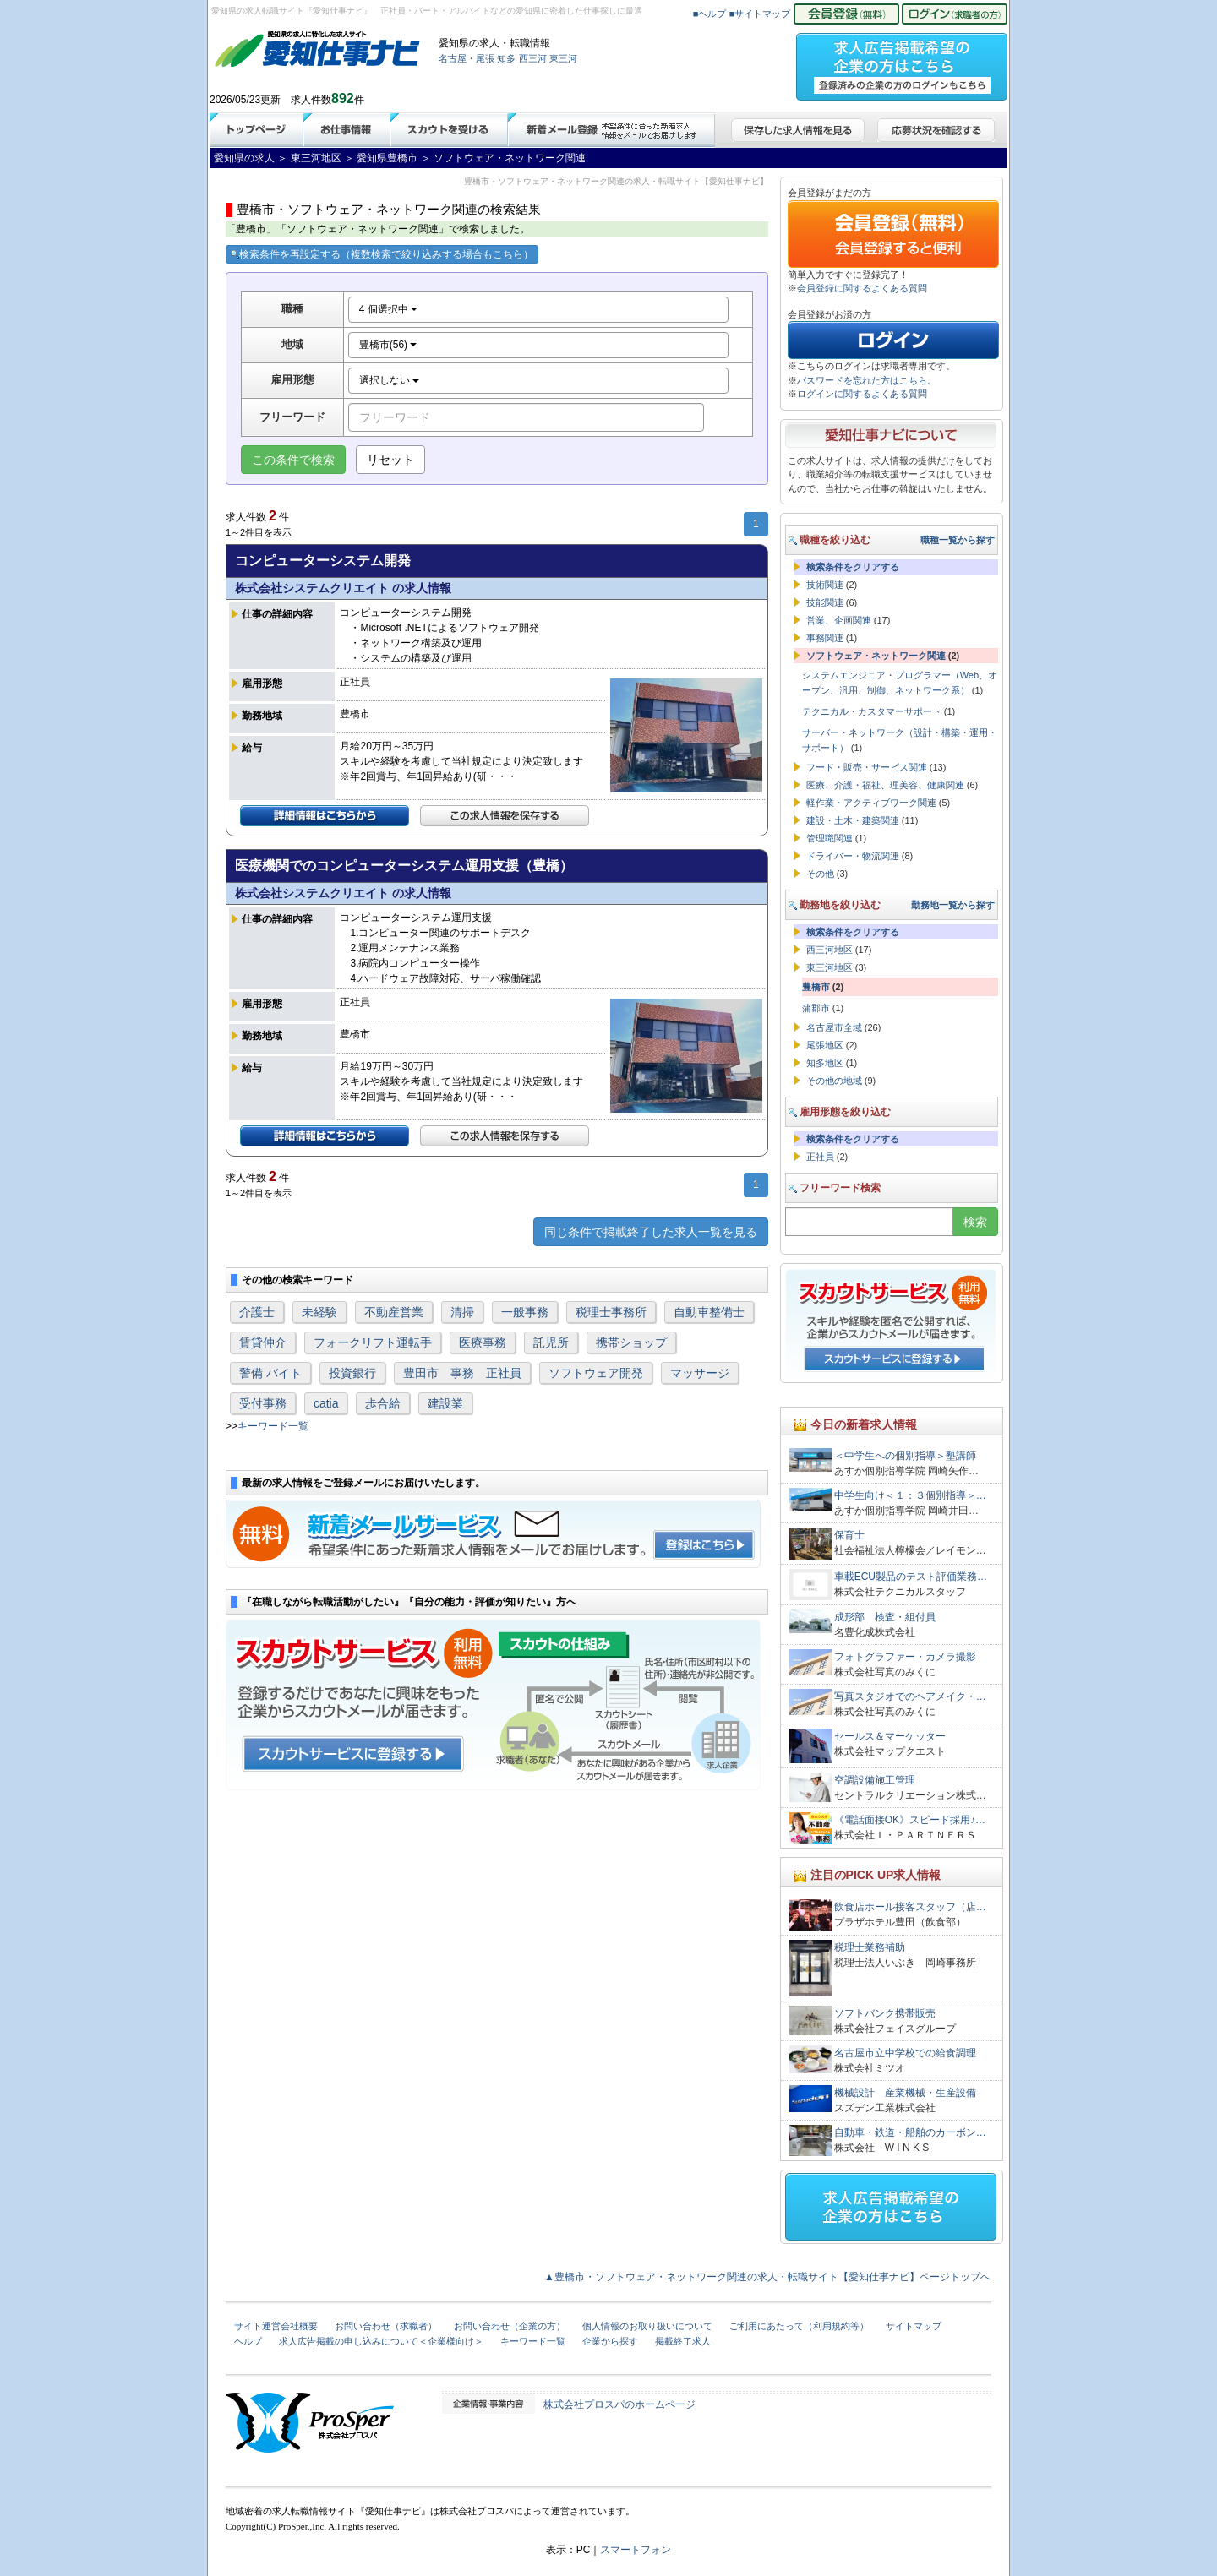 The width and height of the screenshot is (1217, 2576). I want to click on 自動車整備士, so click(709, 1312).